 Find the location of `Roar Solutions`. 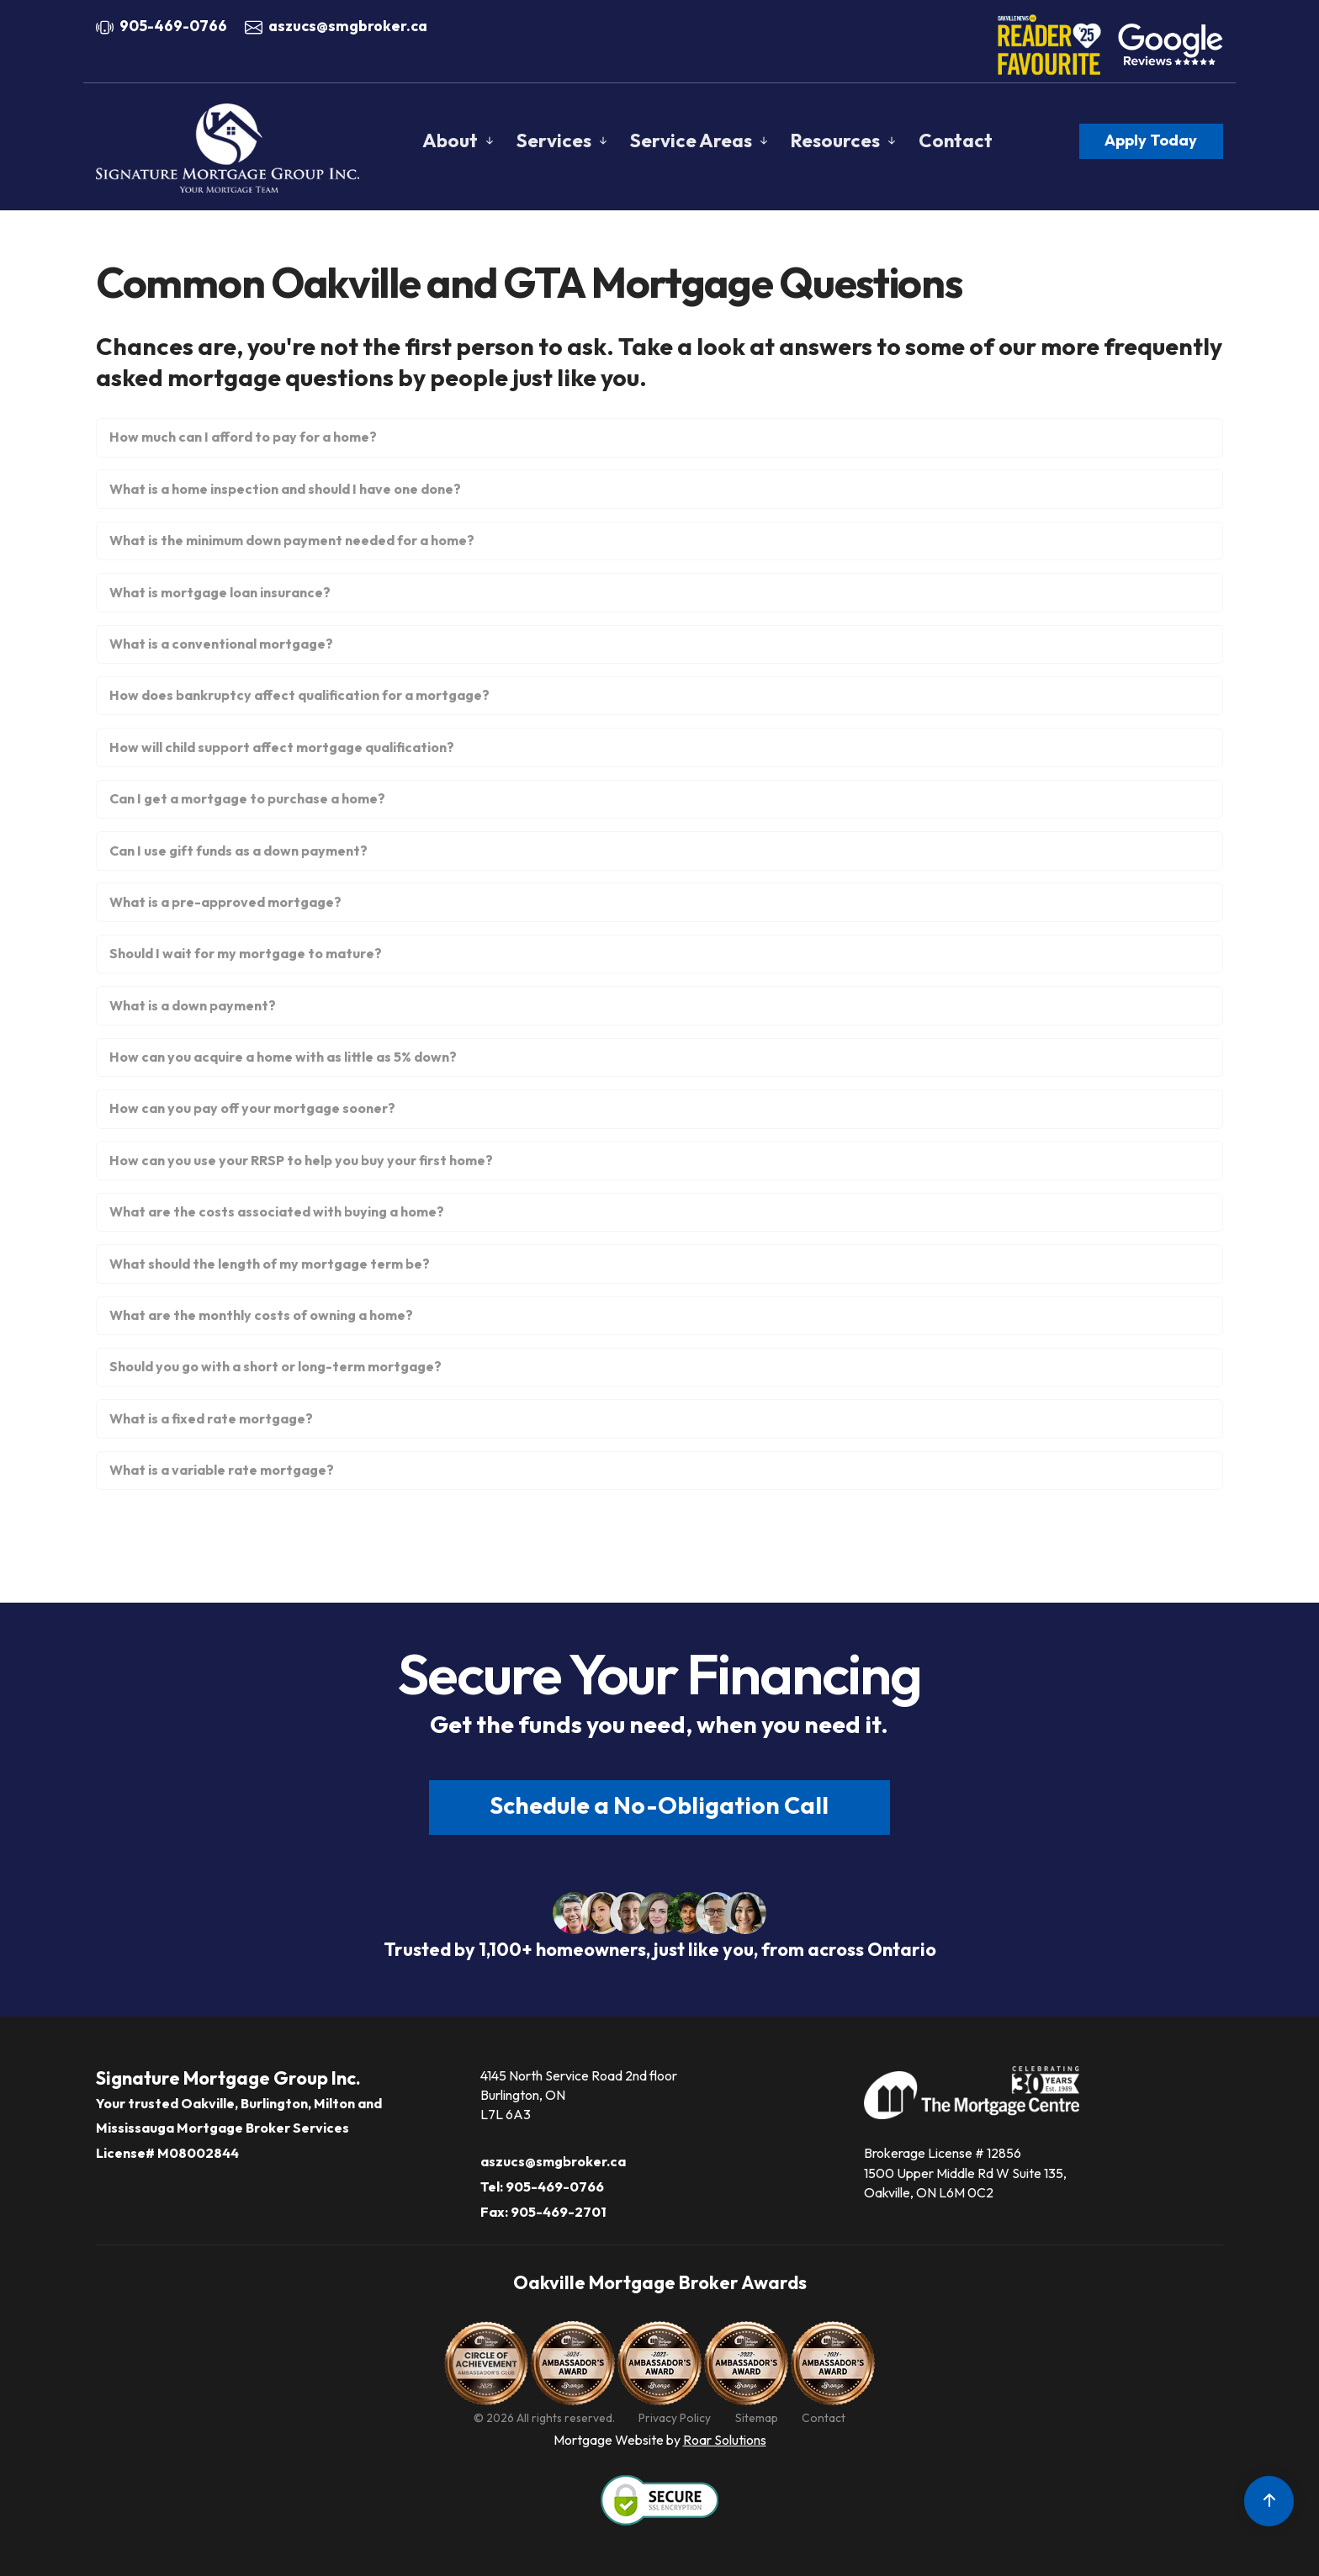

Roar Solutions is located at coordinates (724, 2439).